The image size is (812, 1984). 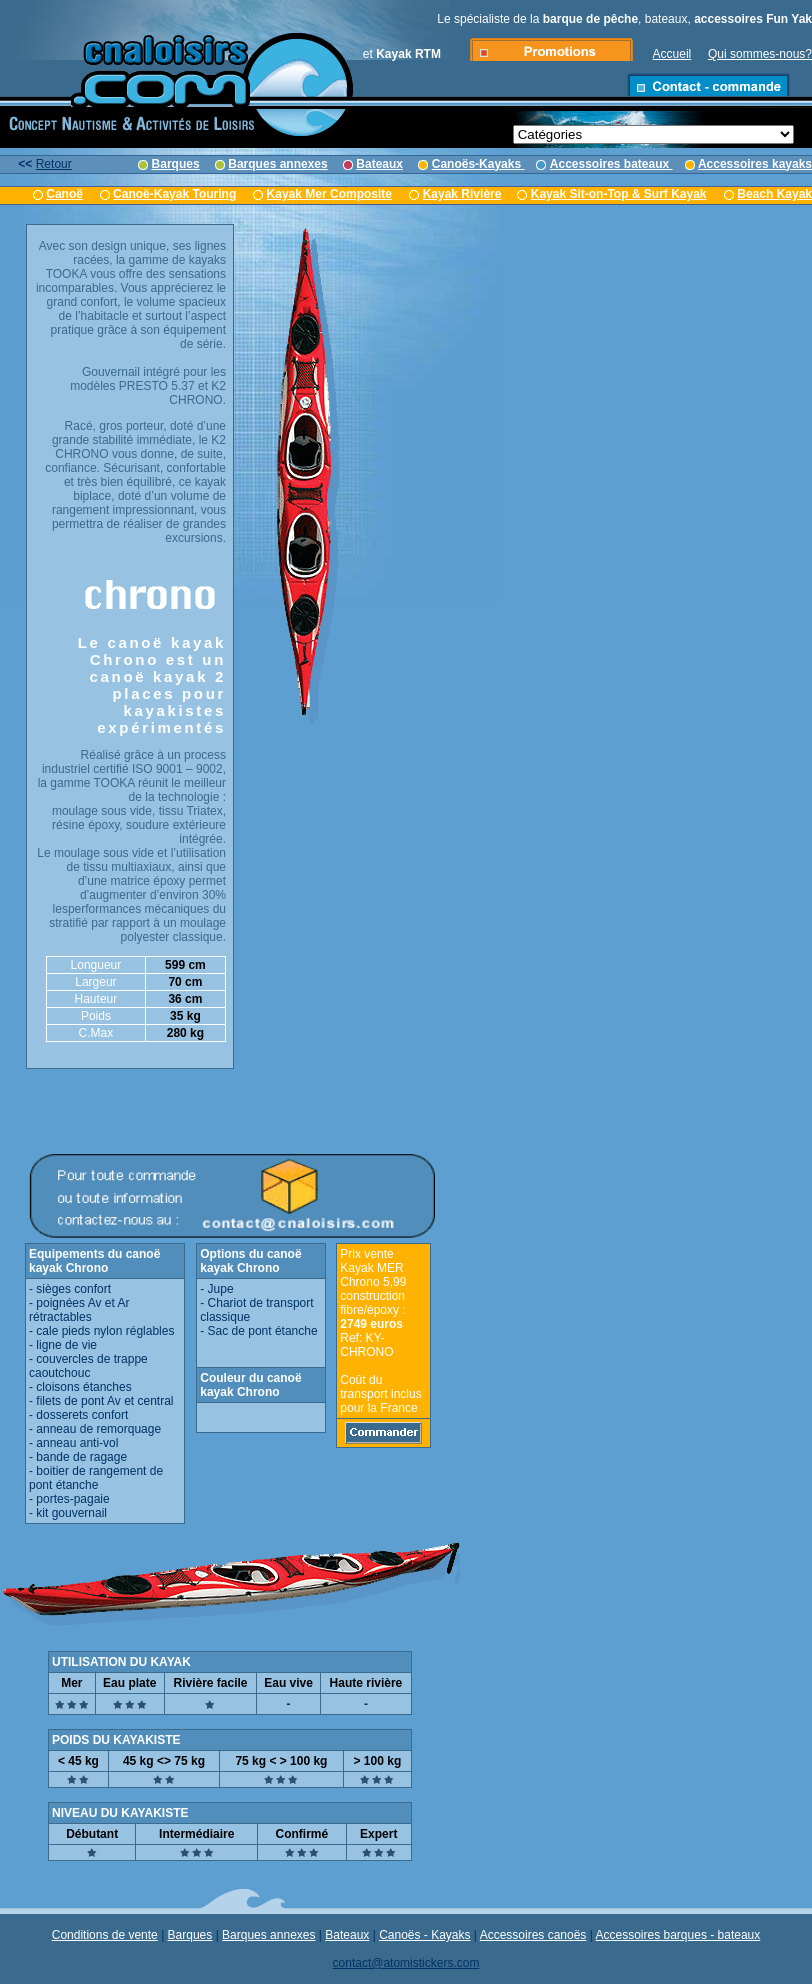 What do you see at coordinates (190, 1935) in the screenshot?
I see `Barques` at bounding box center [190, 1935].